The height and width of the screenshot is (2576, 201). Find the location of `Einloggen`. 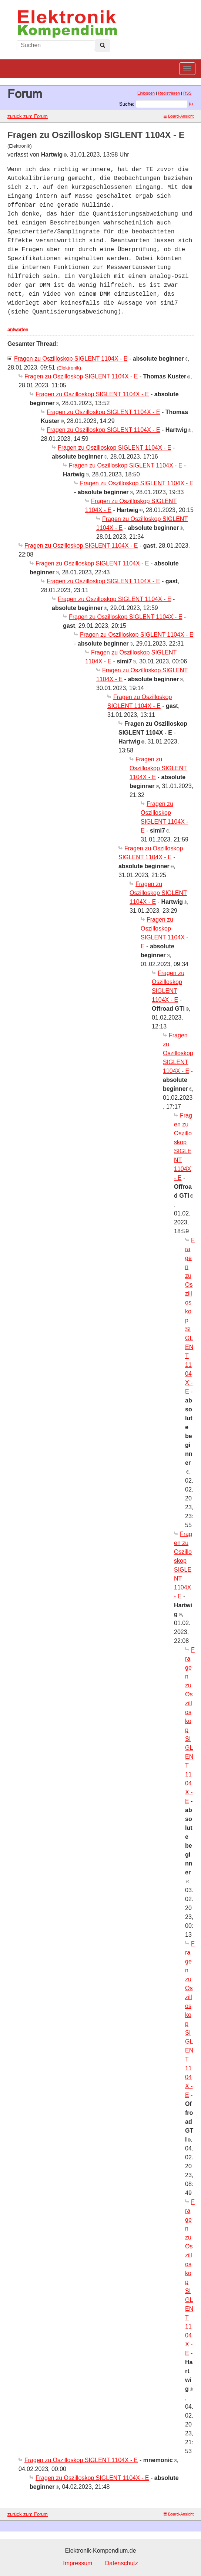

Einloggen is located at coordinates (146, 93).